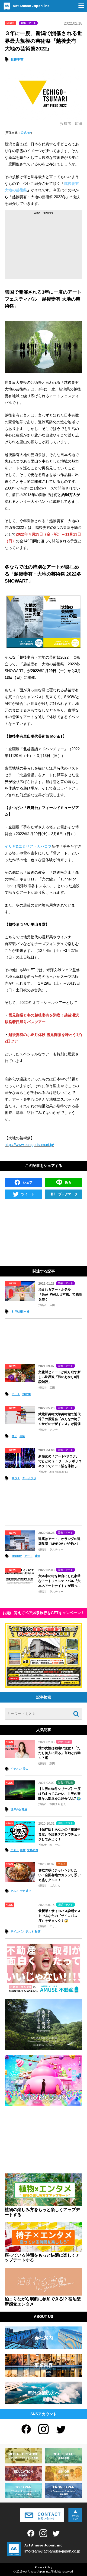  I want to click on 恋愛・結婚, so click(64, 1741).